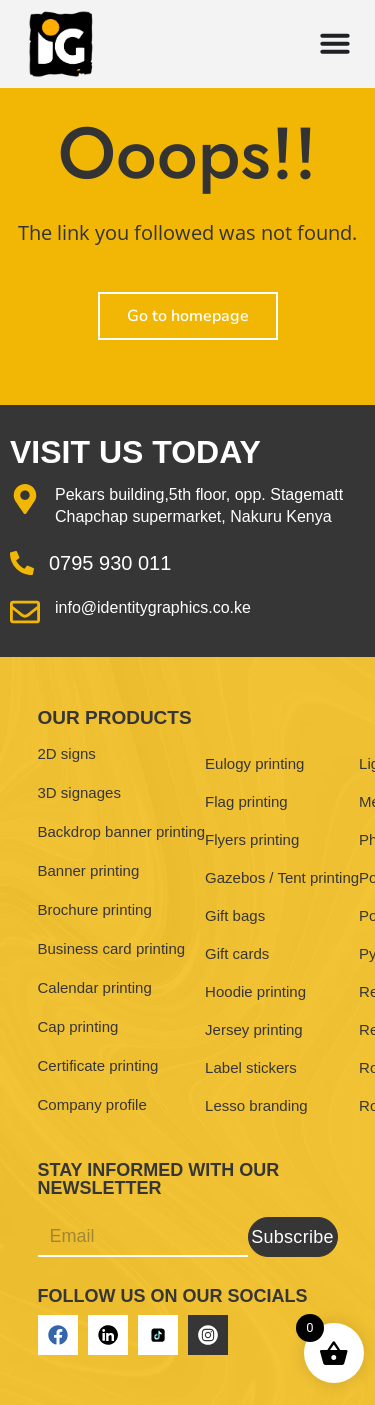 This screenshot has height=1405, width=375. What do you see at coordinates (98, 1065) in the screenshot?
I see `Certificate printing` at bounding box center [98, 1065].